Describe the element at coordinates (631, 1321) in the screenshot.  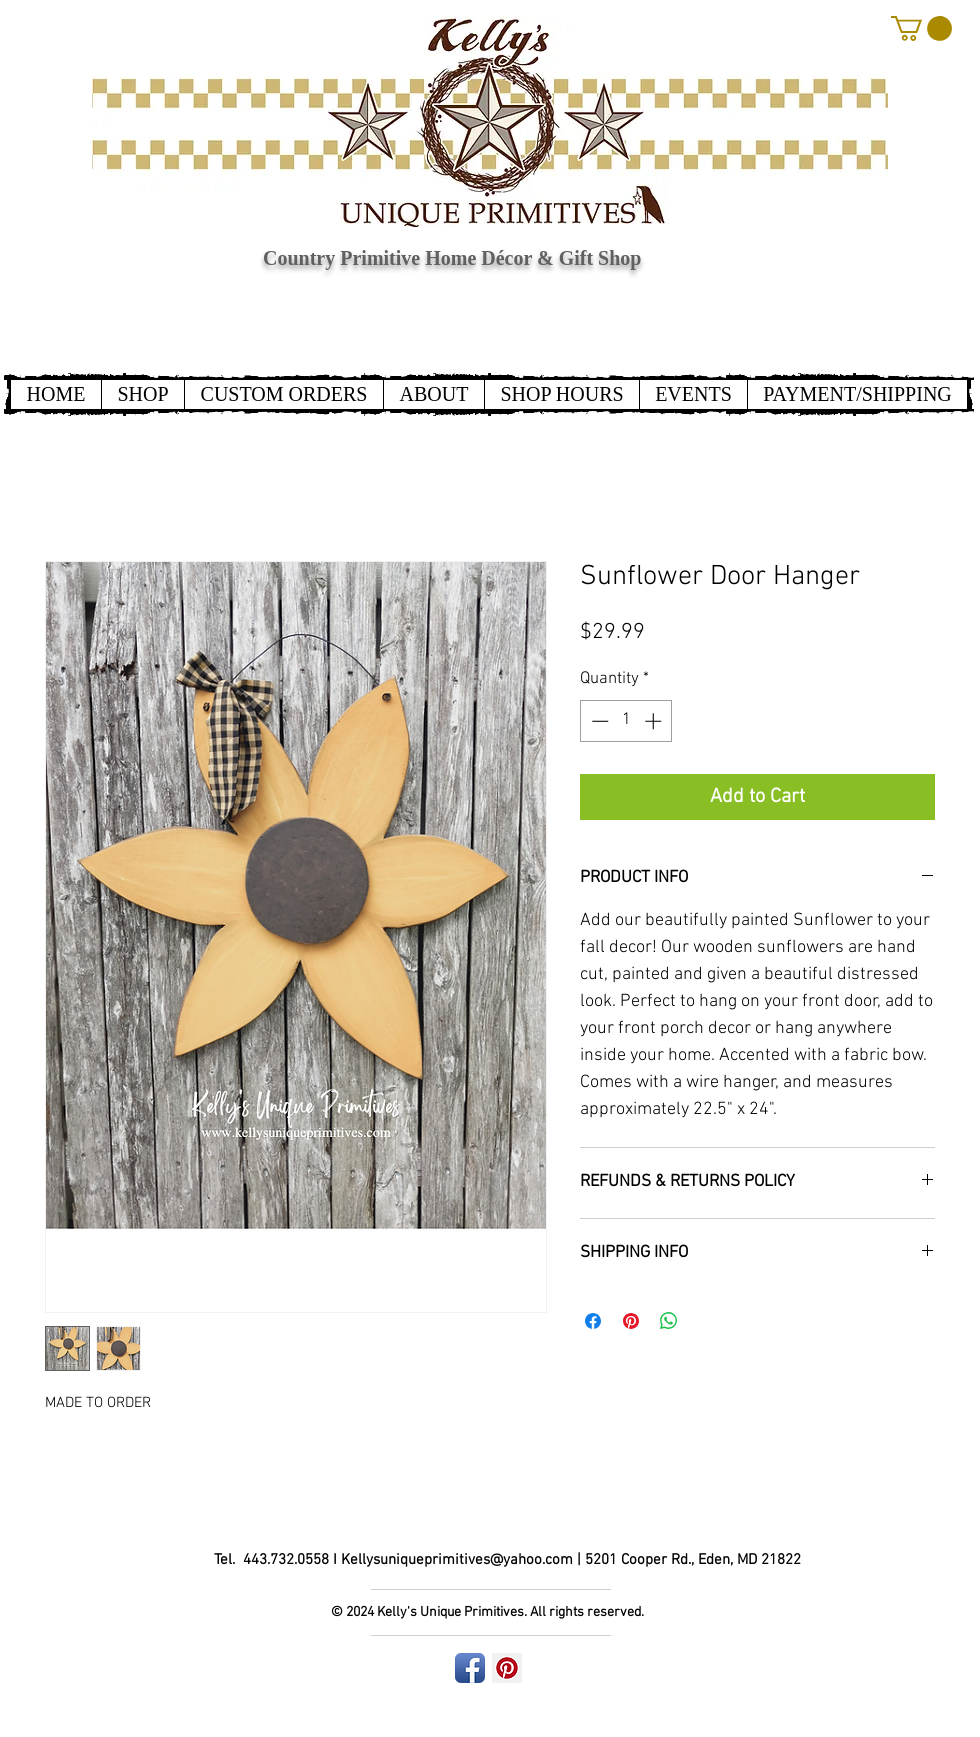
I see `[Pin on Pinterest]` at that location.